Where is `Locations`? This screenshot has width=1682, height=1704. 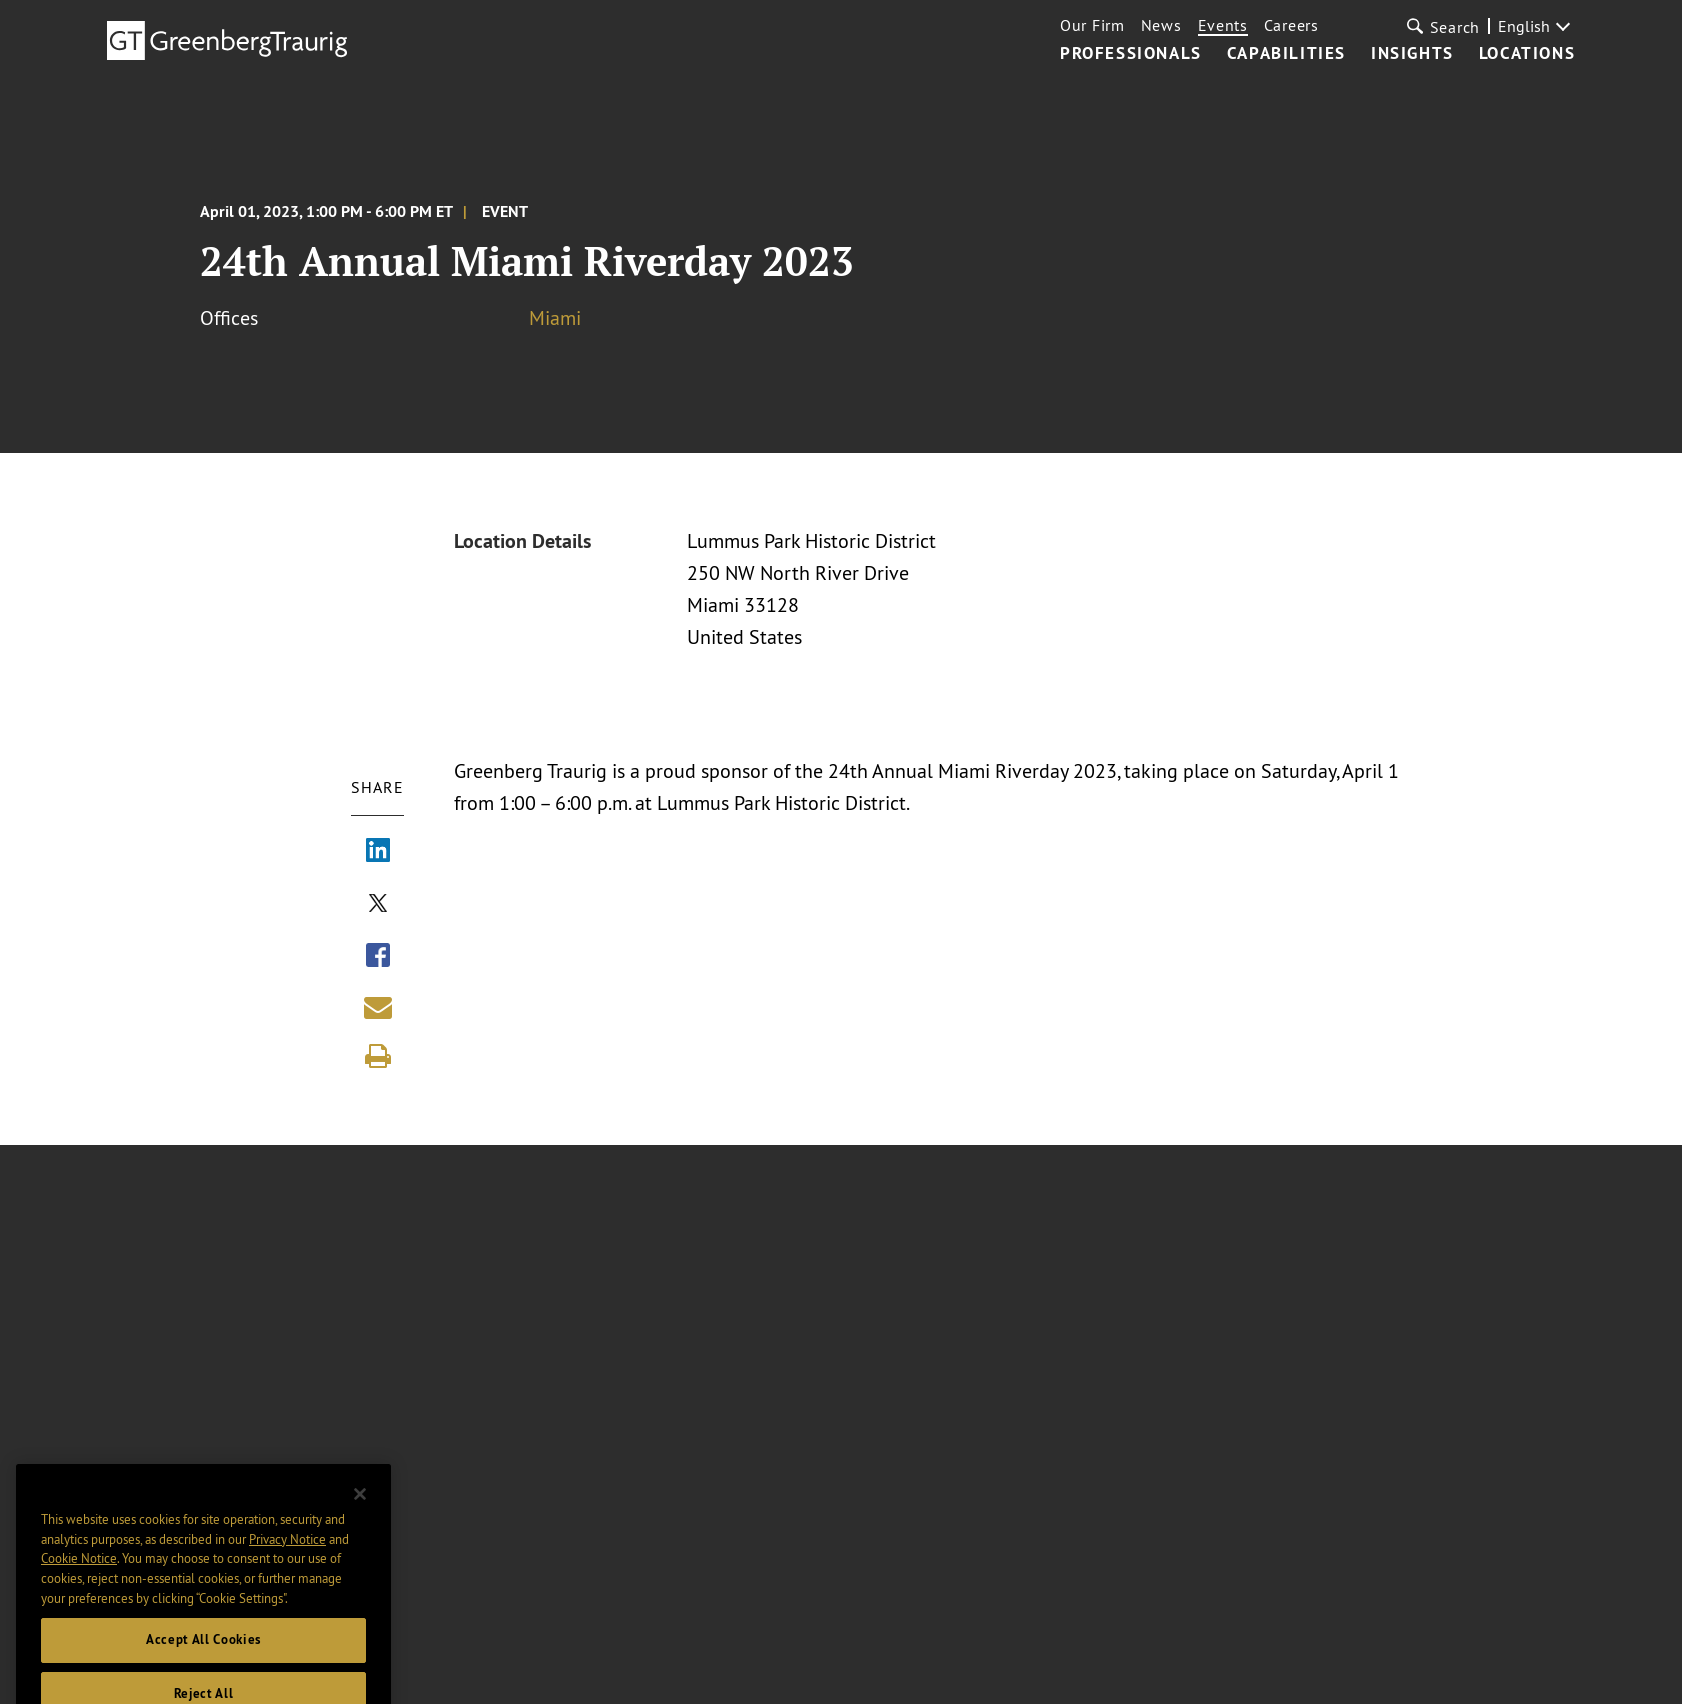
Locations is located at coordinates (1527, 54).